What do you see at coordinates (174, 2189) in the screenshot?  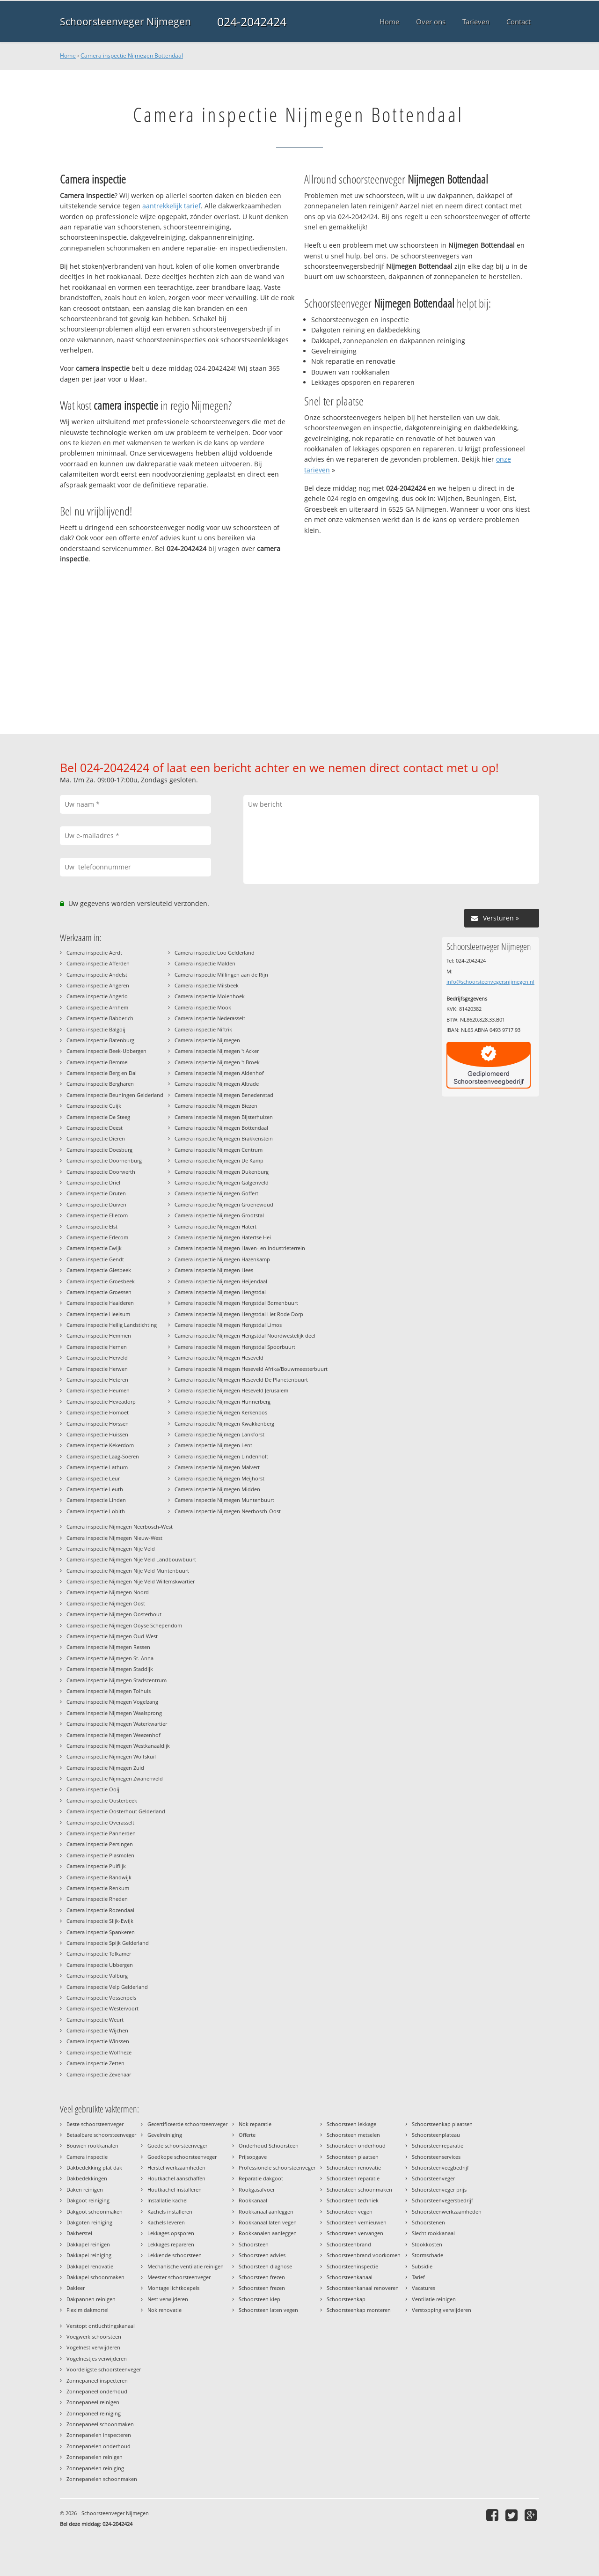 I see `Houtkachel installeren` at bounding box center [174, 2189].